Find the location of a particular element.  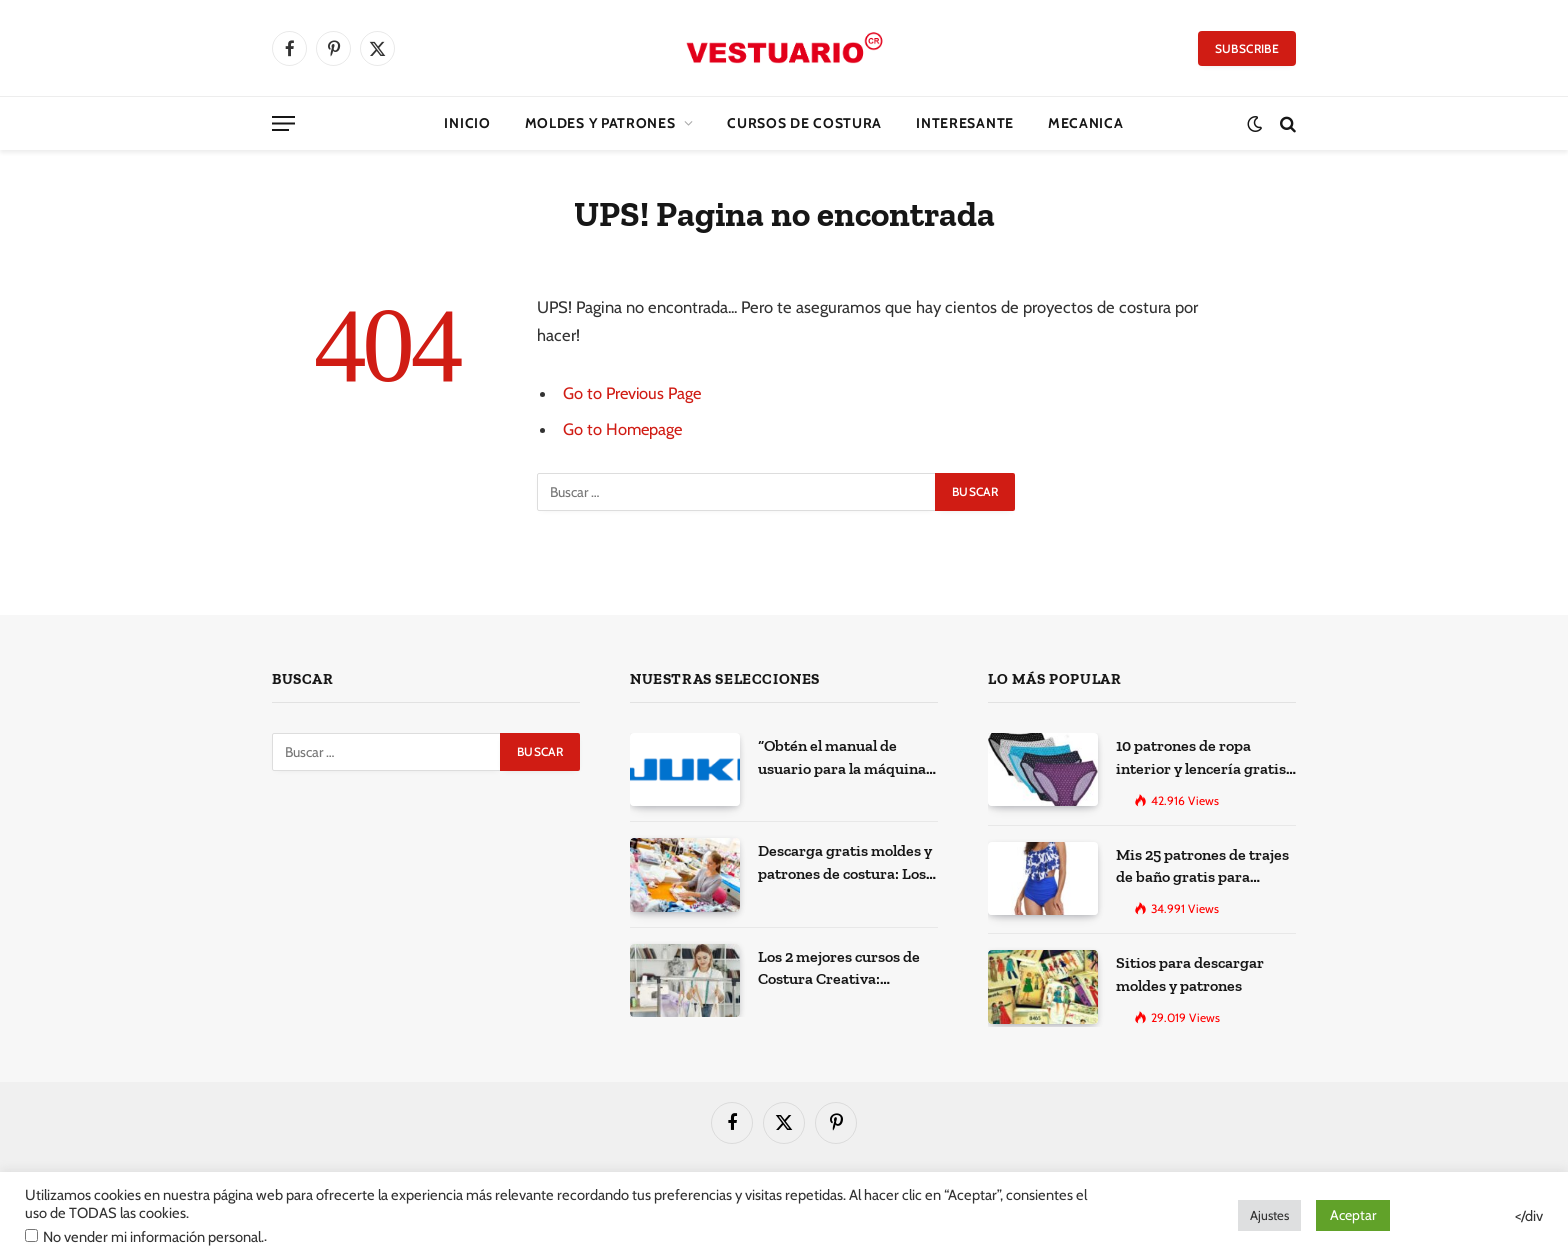

Go to Homepage is located at coordinates (624, 429).